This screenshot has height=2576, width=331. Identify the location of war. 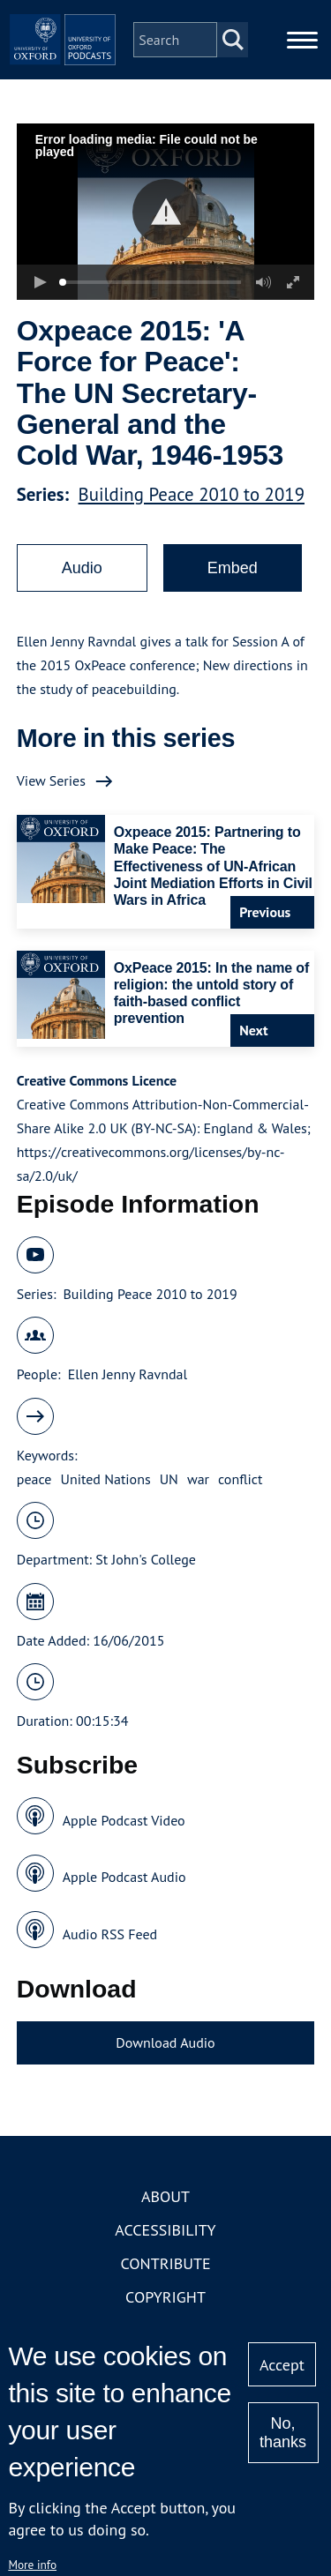
(198, 1479).